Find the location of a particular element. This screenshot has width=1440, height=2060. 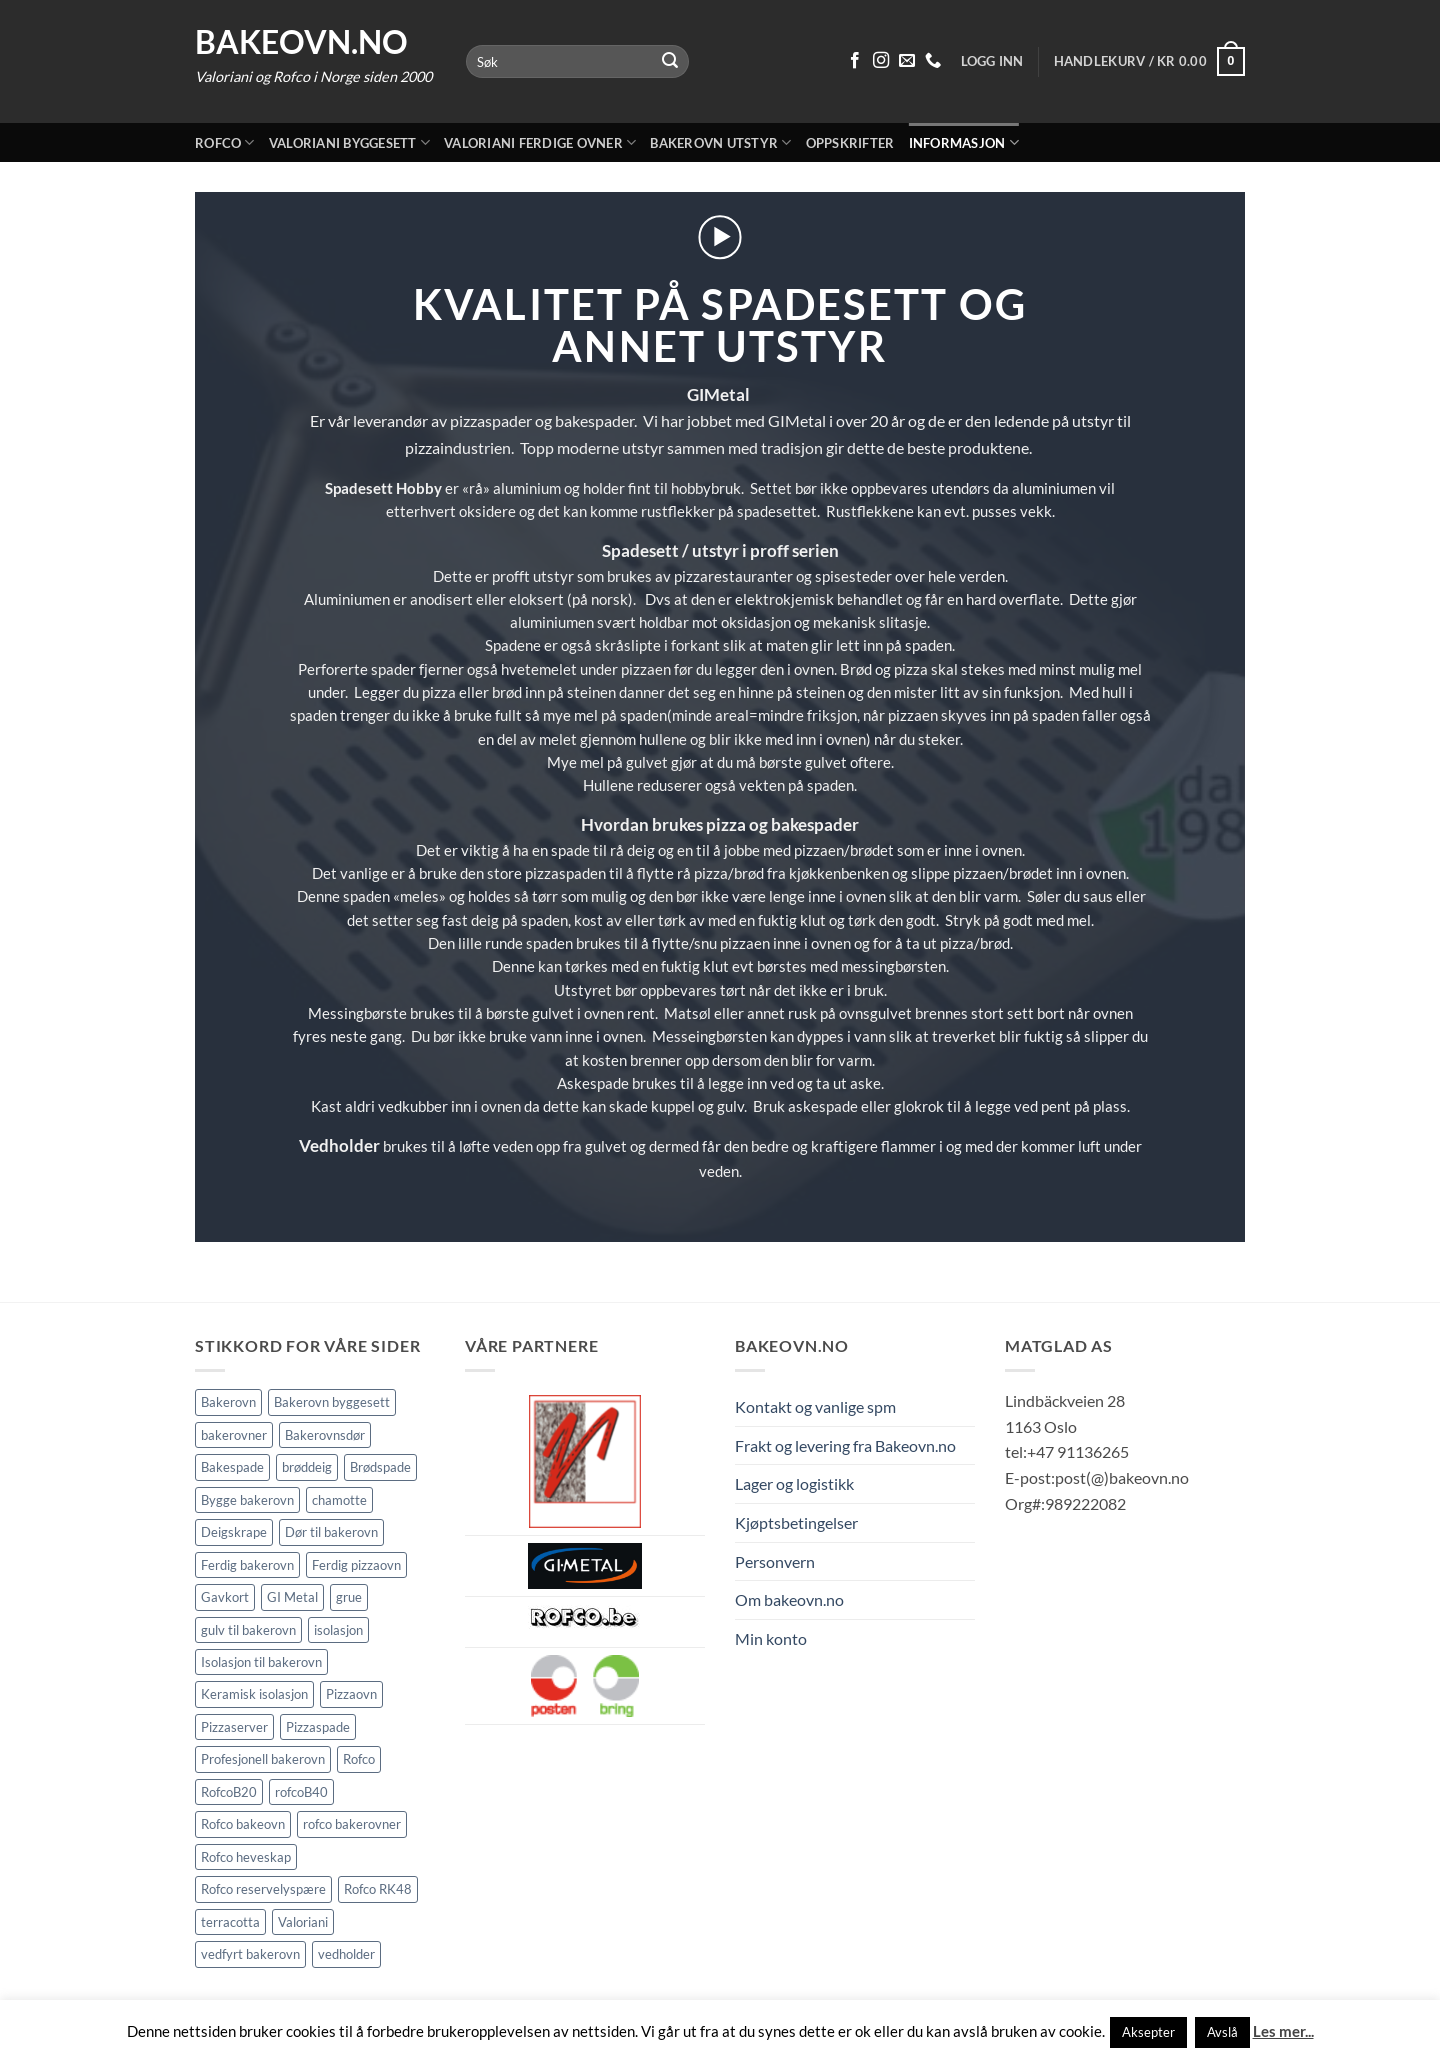

Les mer... is located at coordinates (1283, 2031).